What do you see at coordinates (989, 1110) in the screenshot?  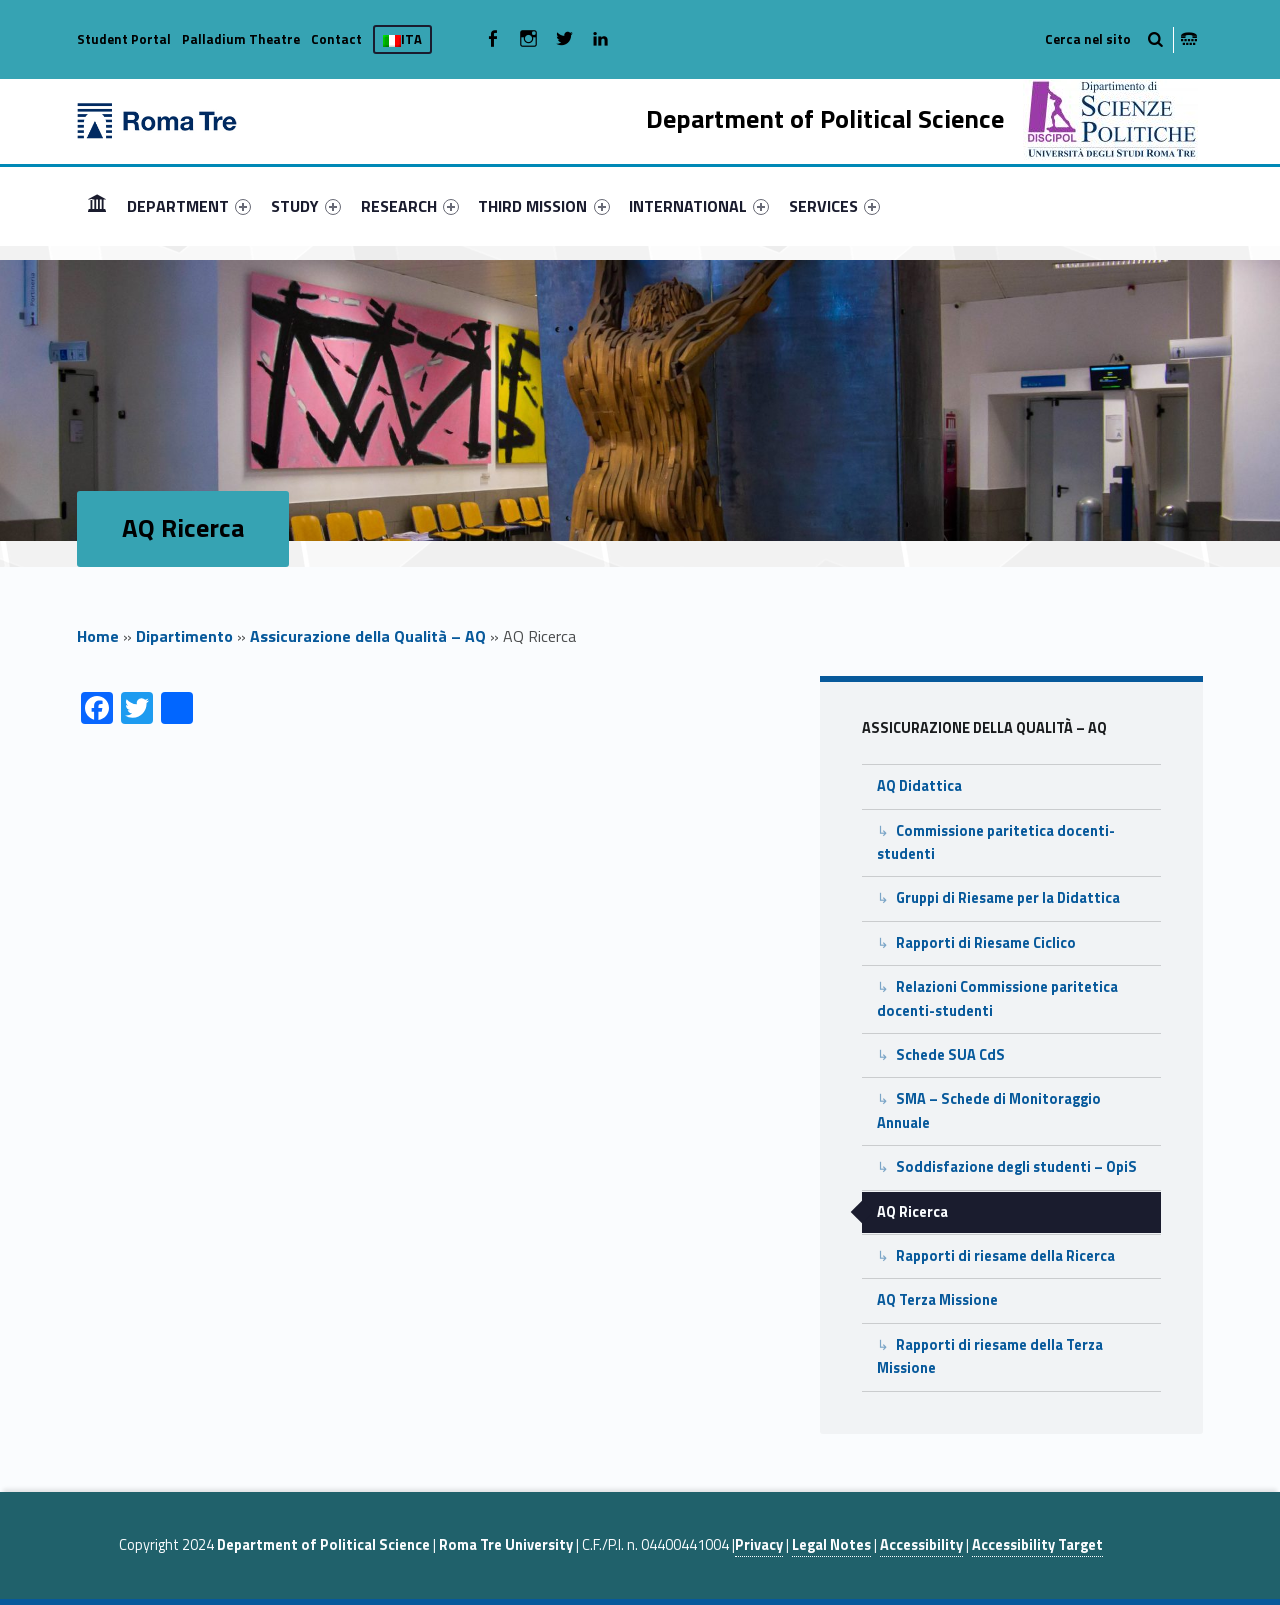 I see `SMA – Schede di Monitoraggio Annuale` at bounding box center [989, 1110].